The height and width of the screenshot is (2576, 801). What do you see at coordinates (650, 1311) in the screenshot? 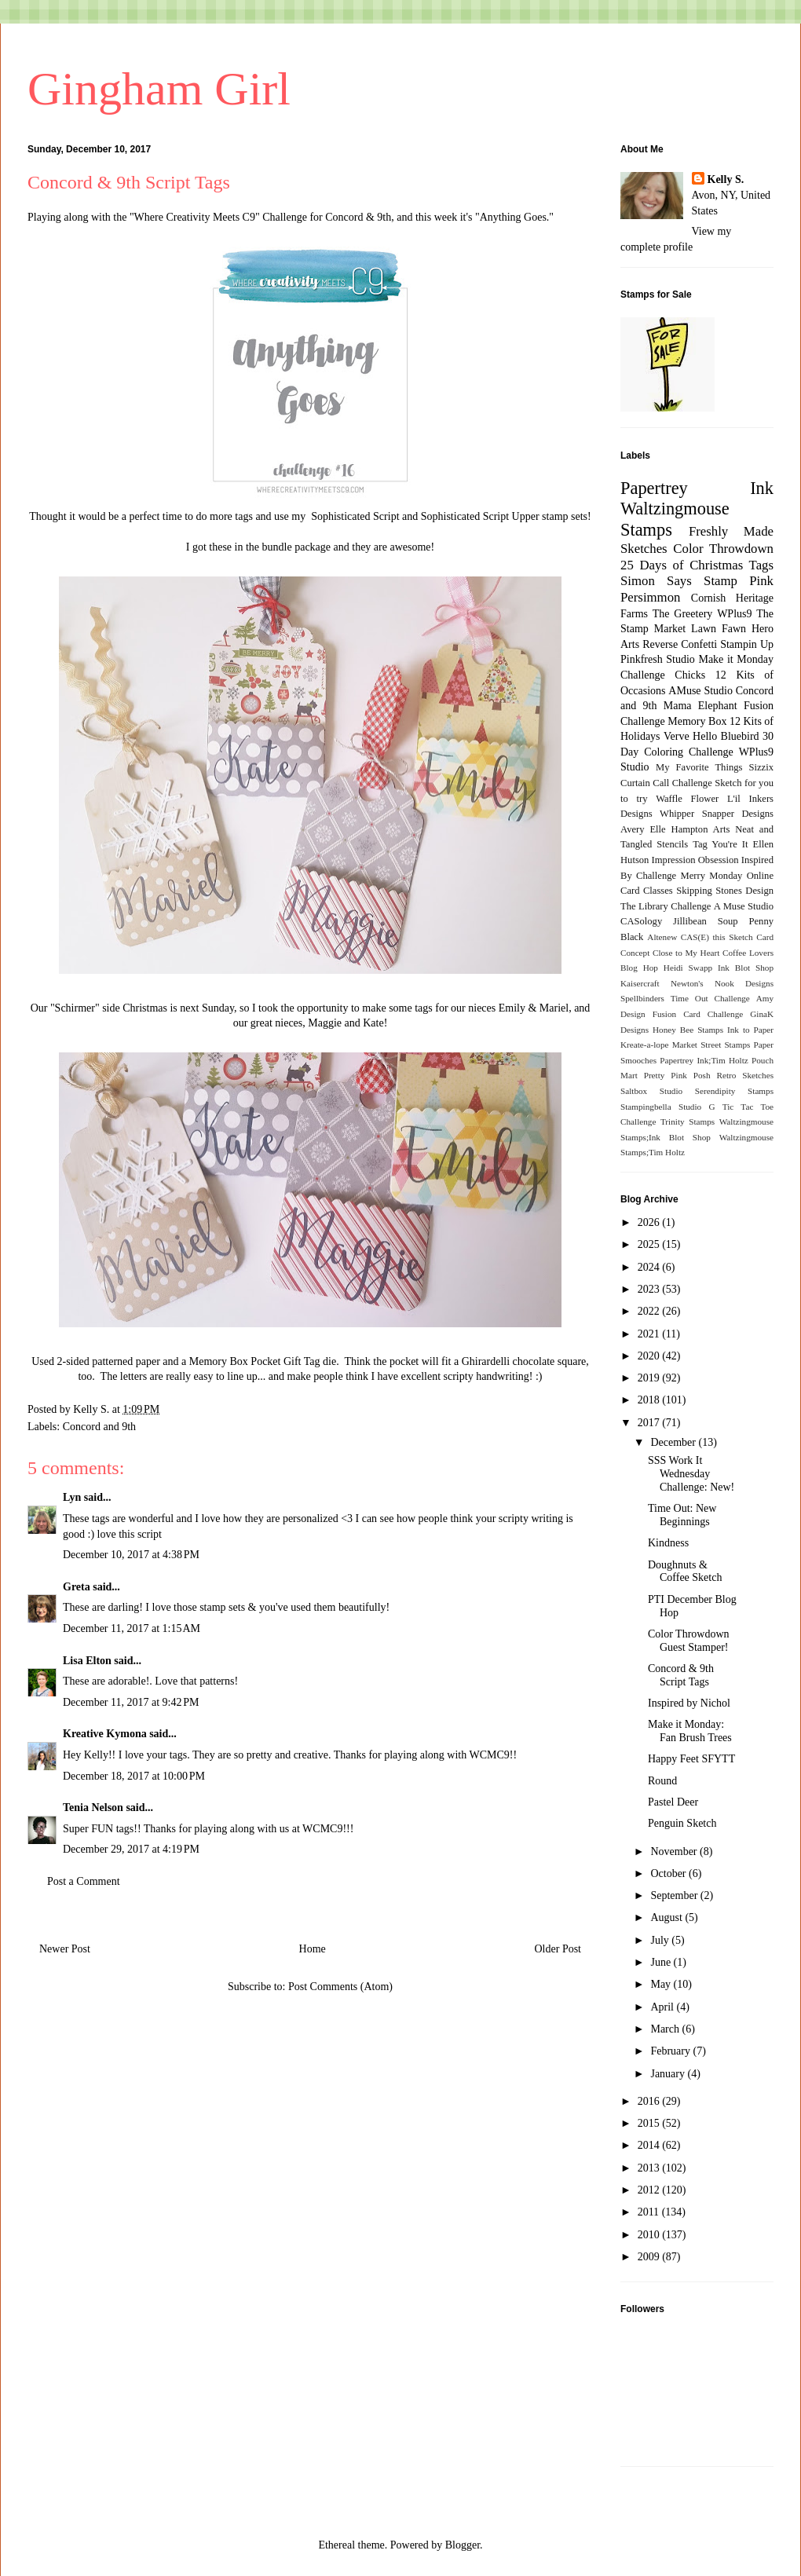
I see `2022` at bounding box center [650, 1311].